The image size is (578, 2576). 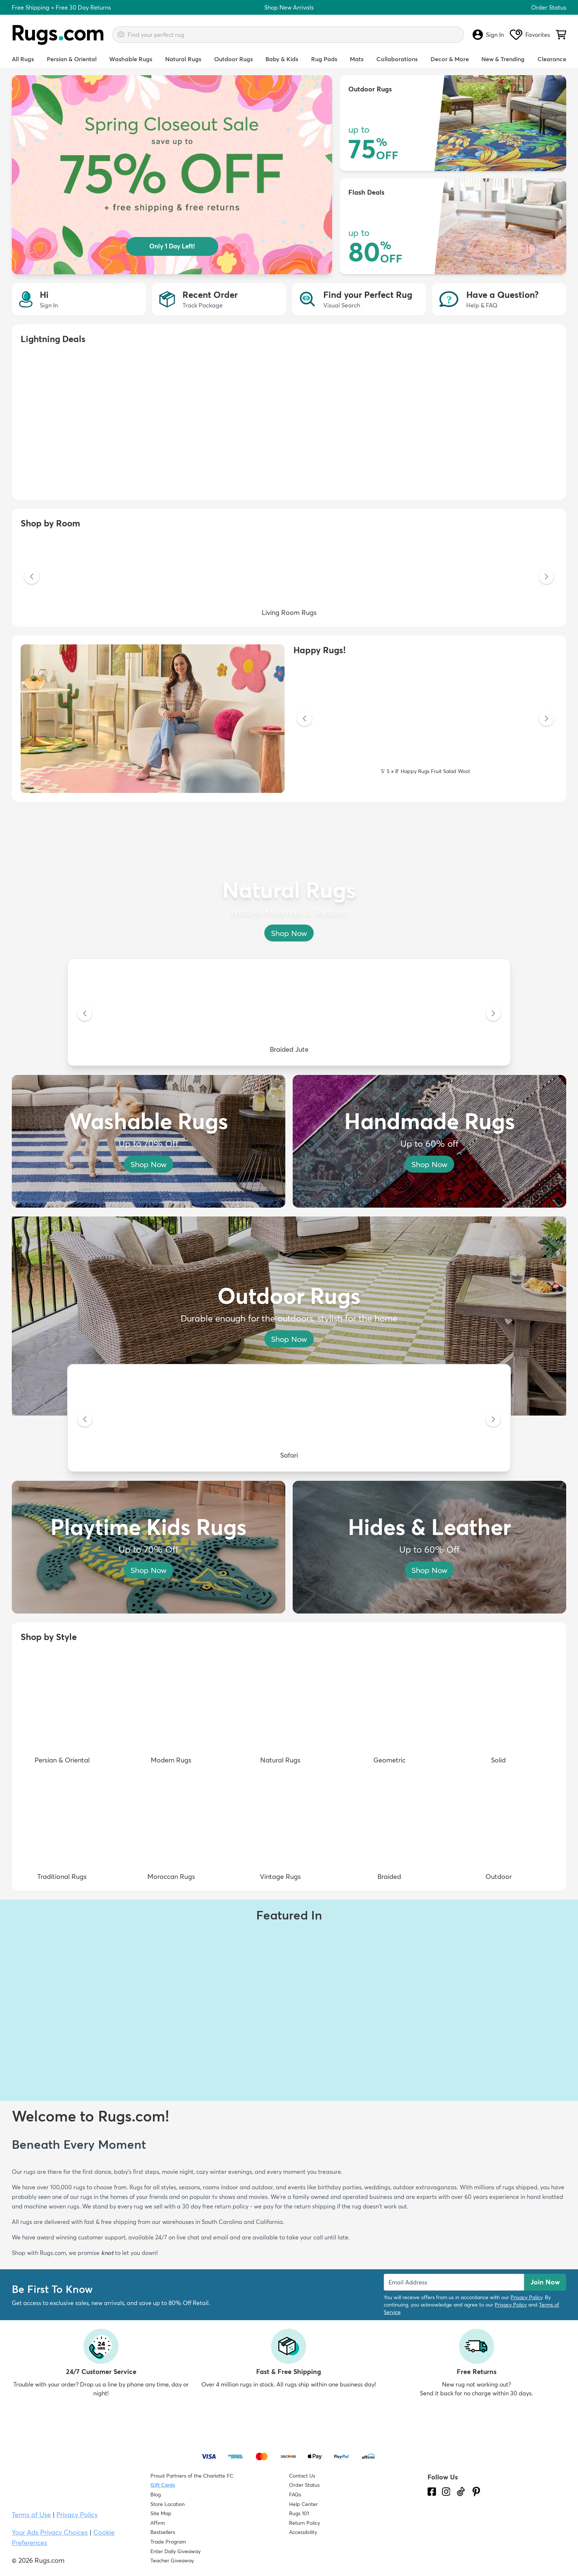 I want to click on [Check out the reviews], so click(x=455, y=2533).